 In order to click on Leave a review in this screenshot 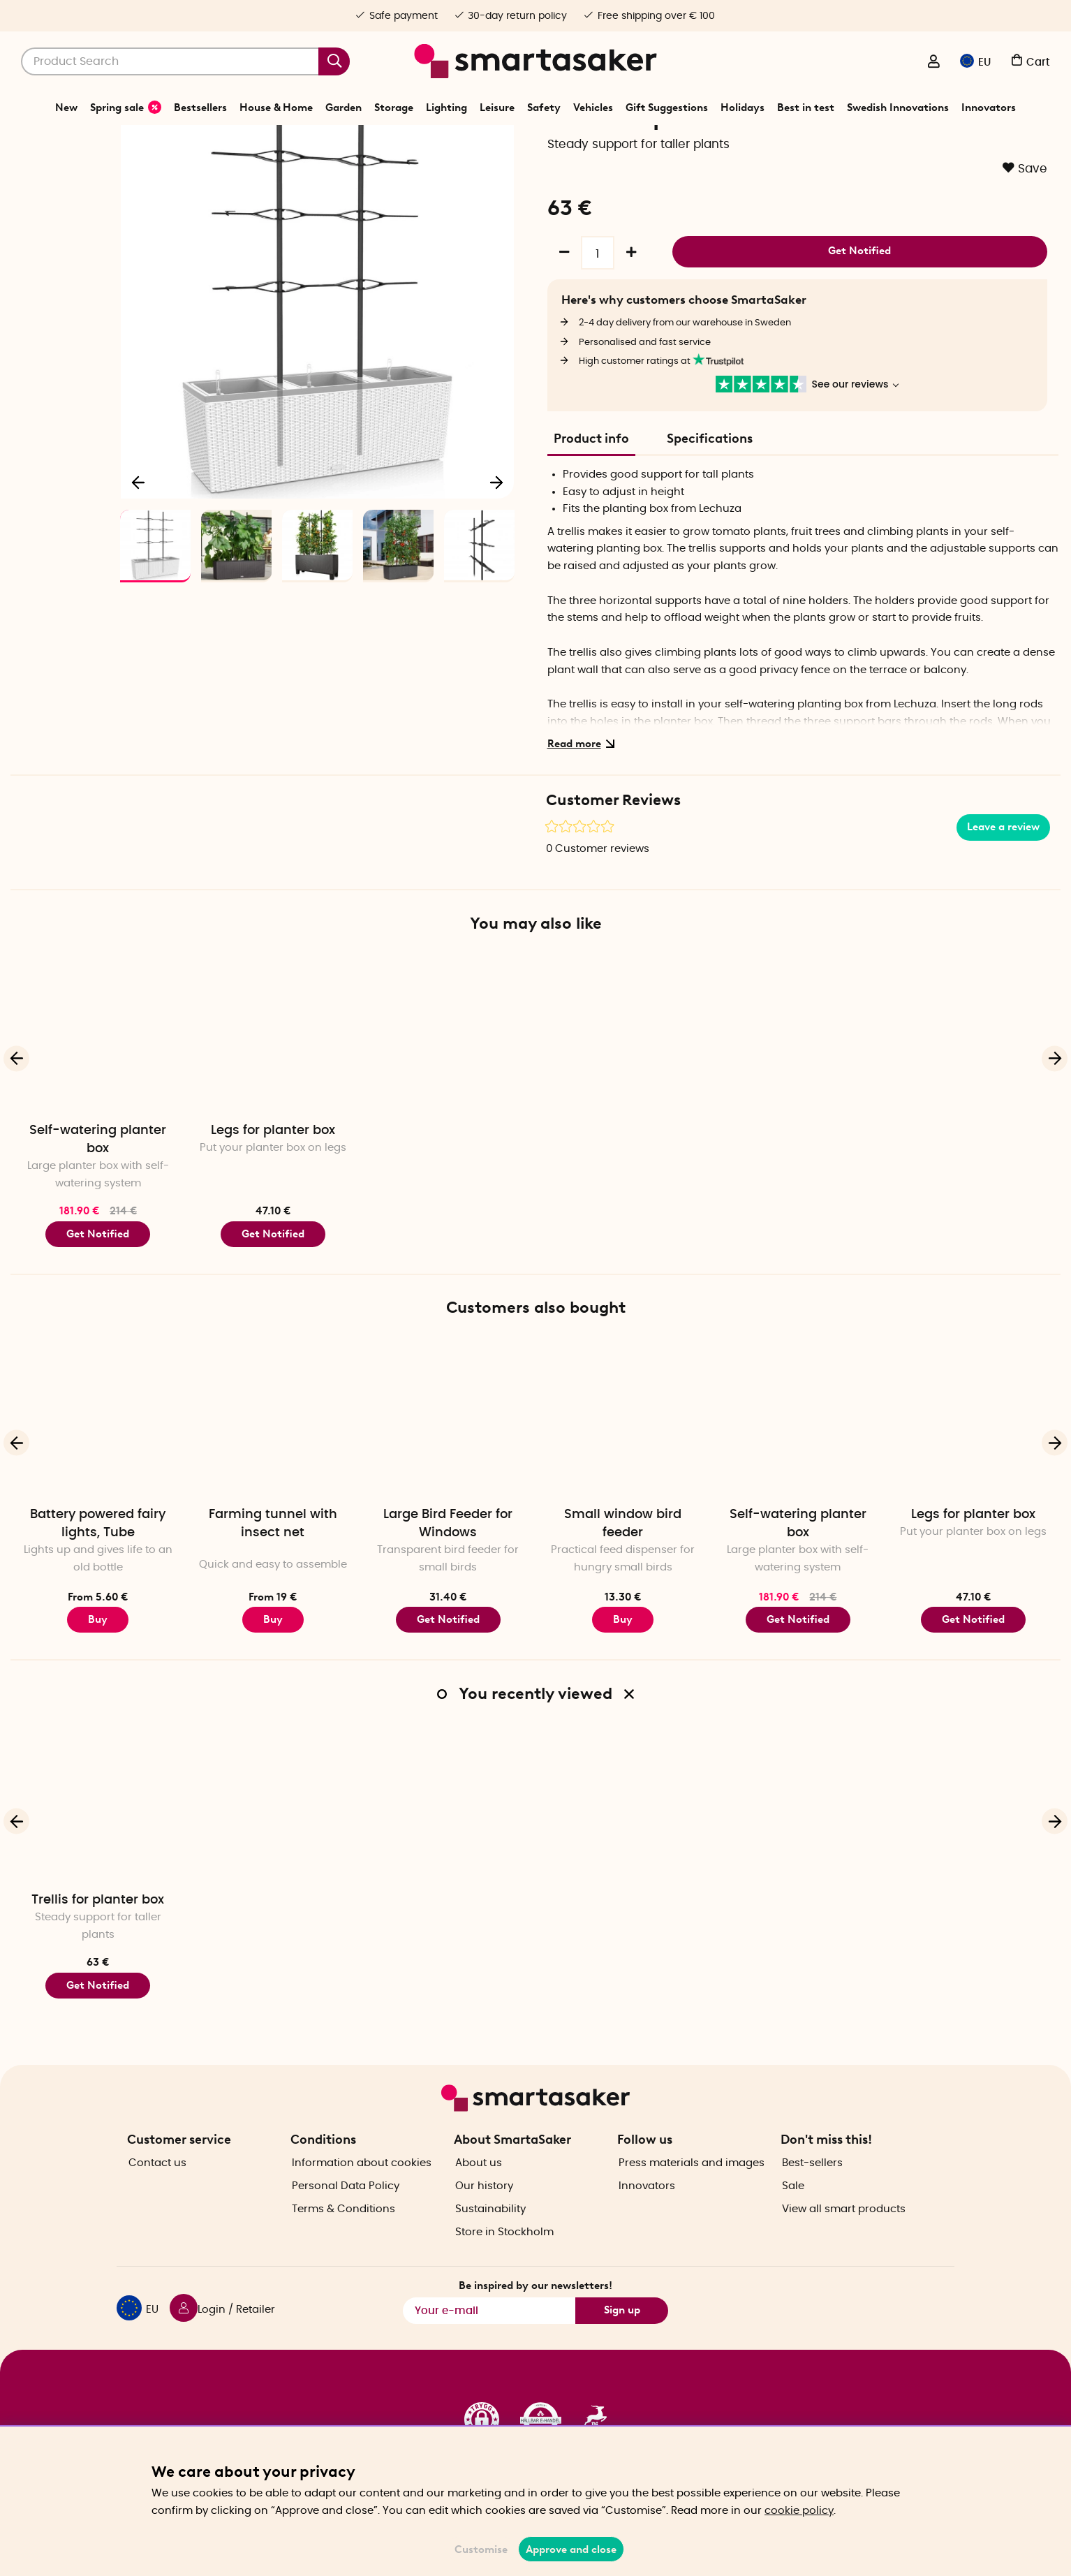, I will do `click(1003, 875)`.